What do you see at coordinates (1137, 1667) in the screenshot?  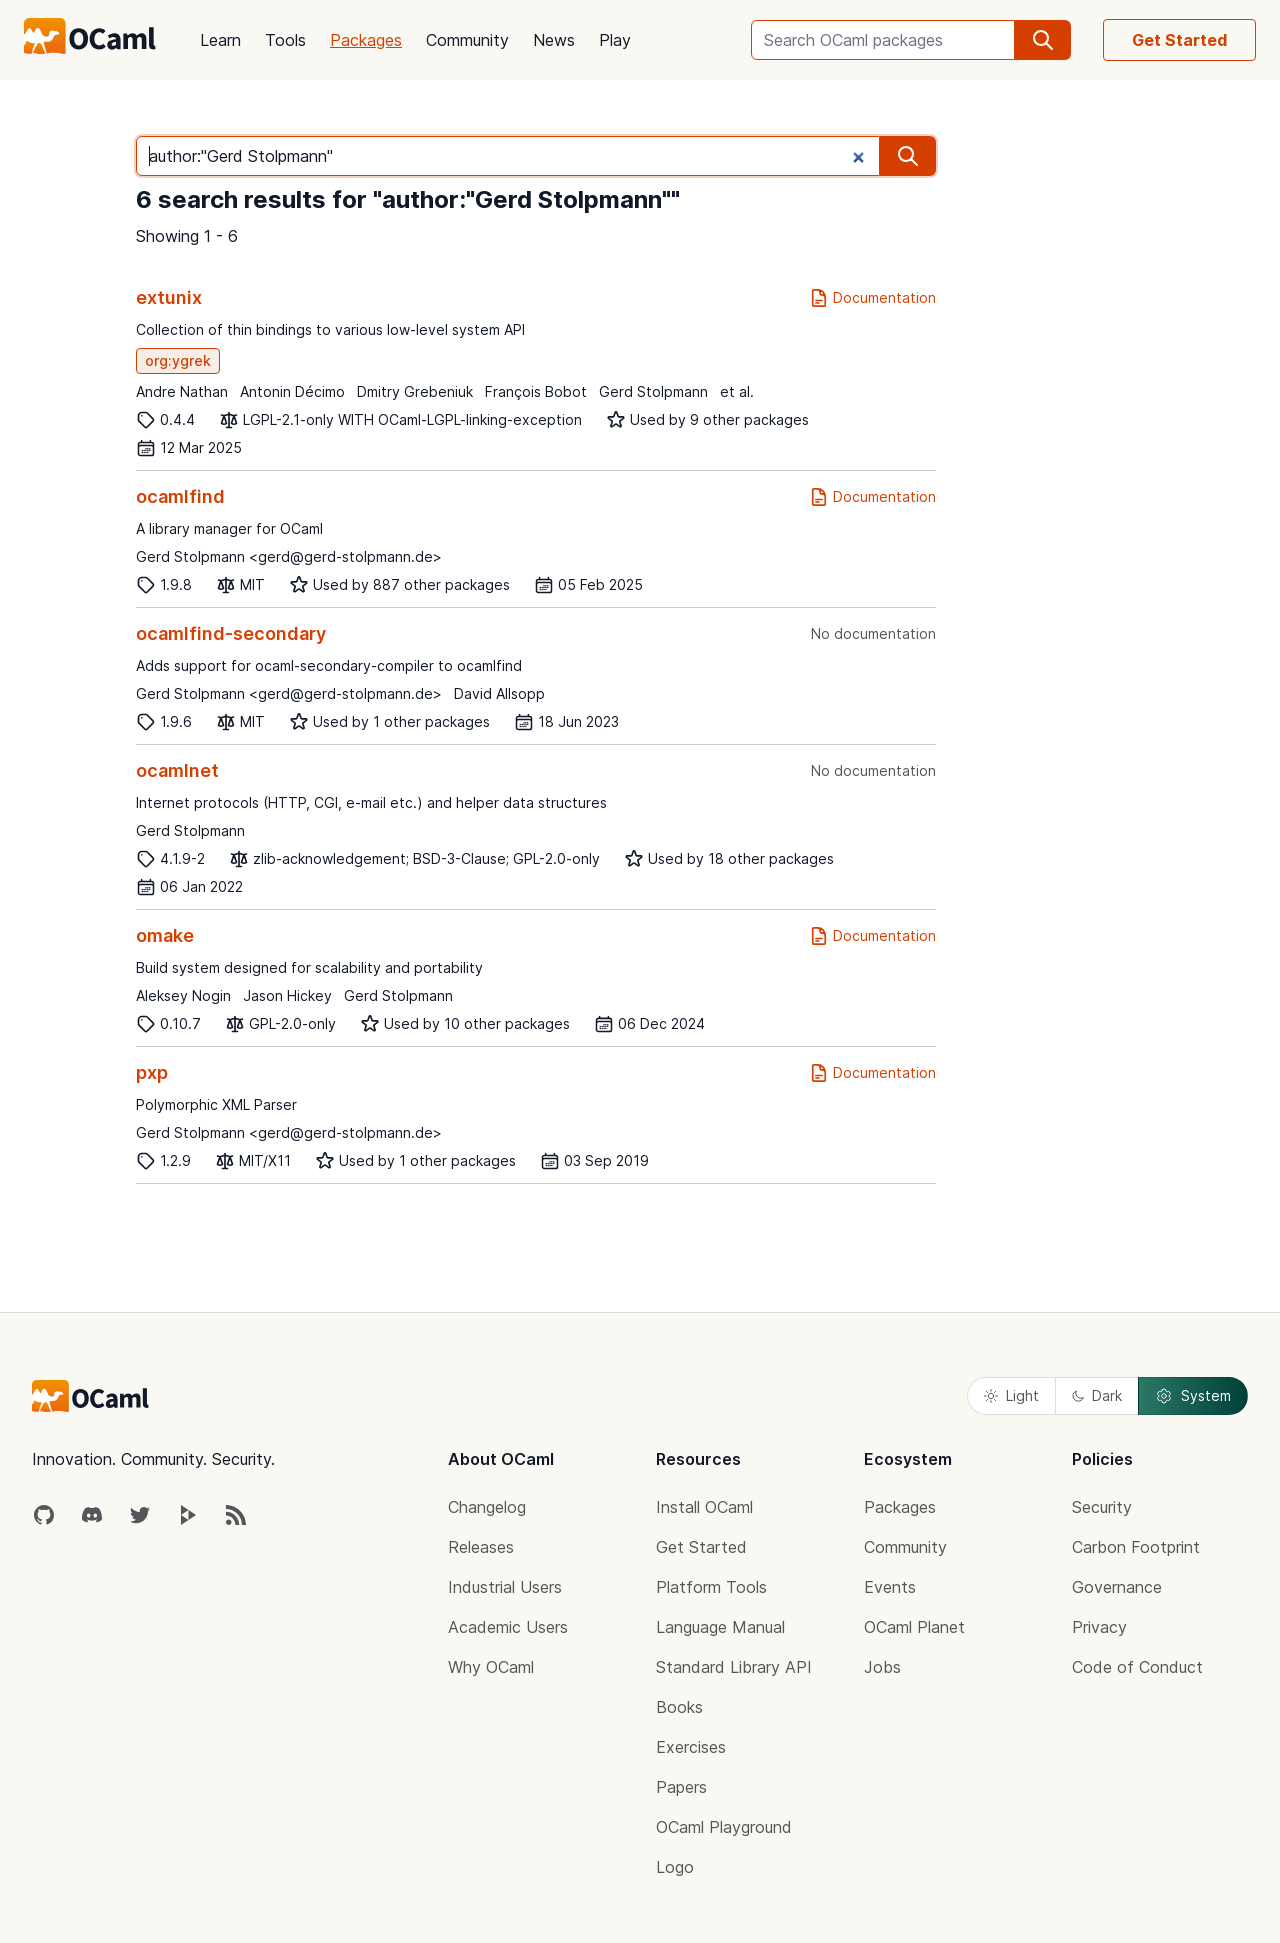 I see `Code of Conduct` at bounding box center [1137, 1667].